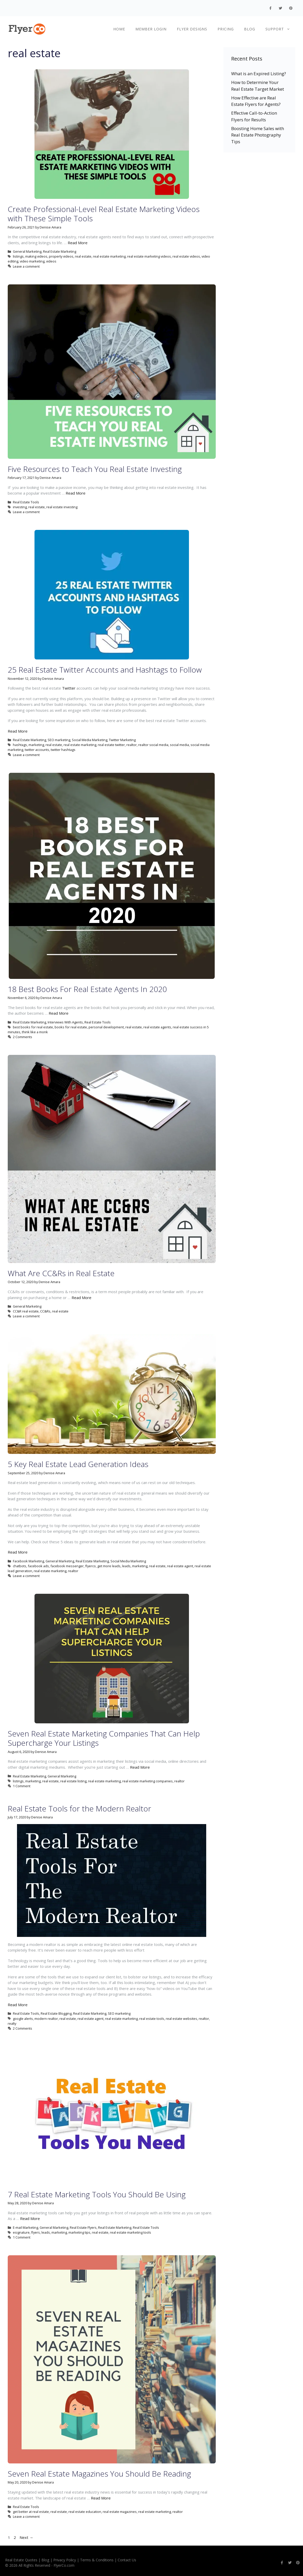 The image size is (303, 2576). What do you see at coordinates (20, 744) in the screenshot?
I see `hashtags` at bounding box center [20, 744].